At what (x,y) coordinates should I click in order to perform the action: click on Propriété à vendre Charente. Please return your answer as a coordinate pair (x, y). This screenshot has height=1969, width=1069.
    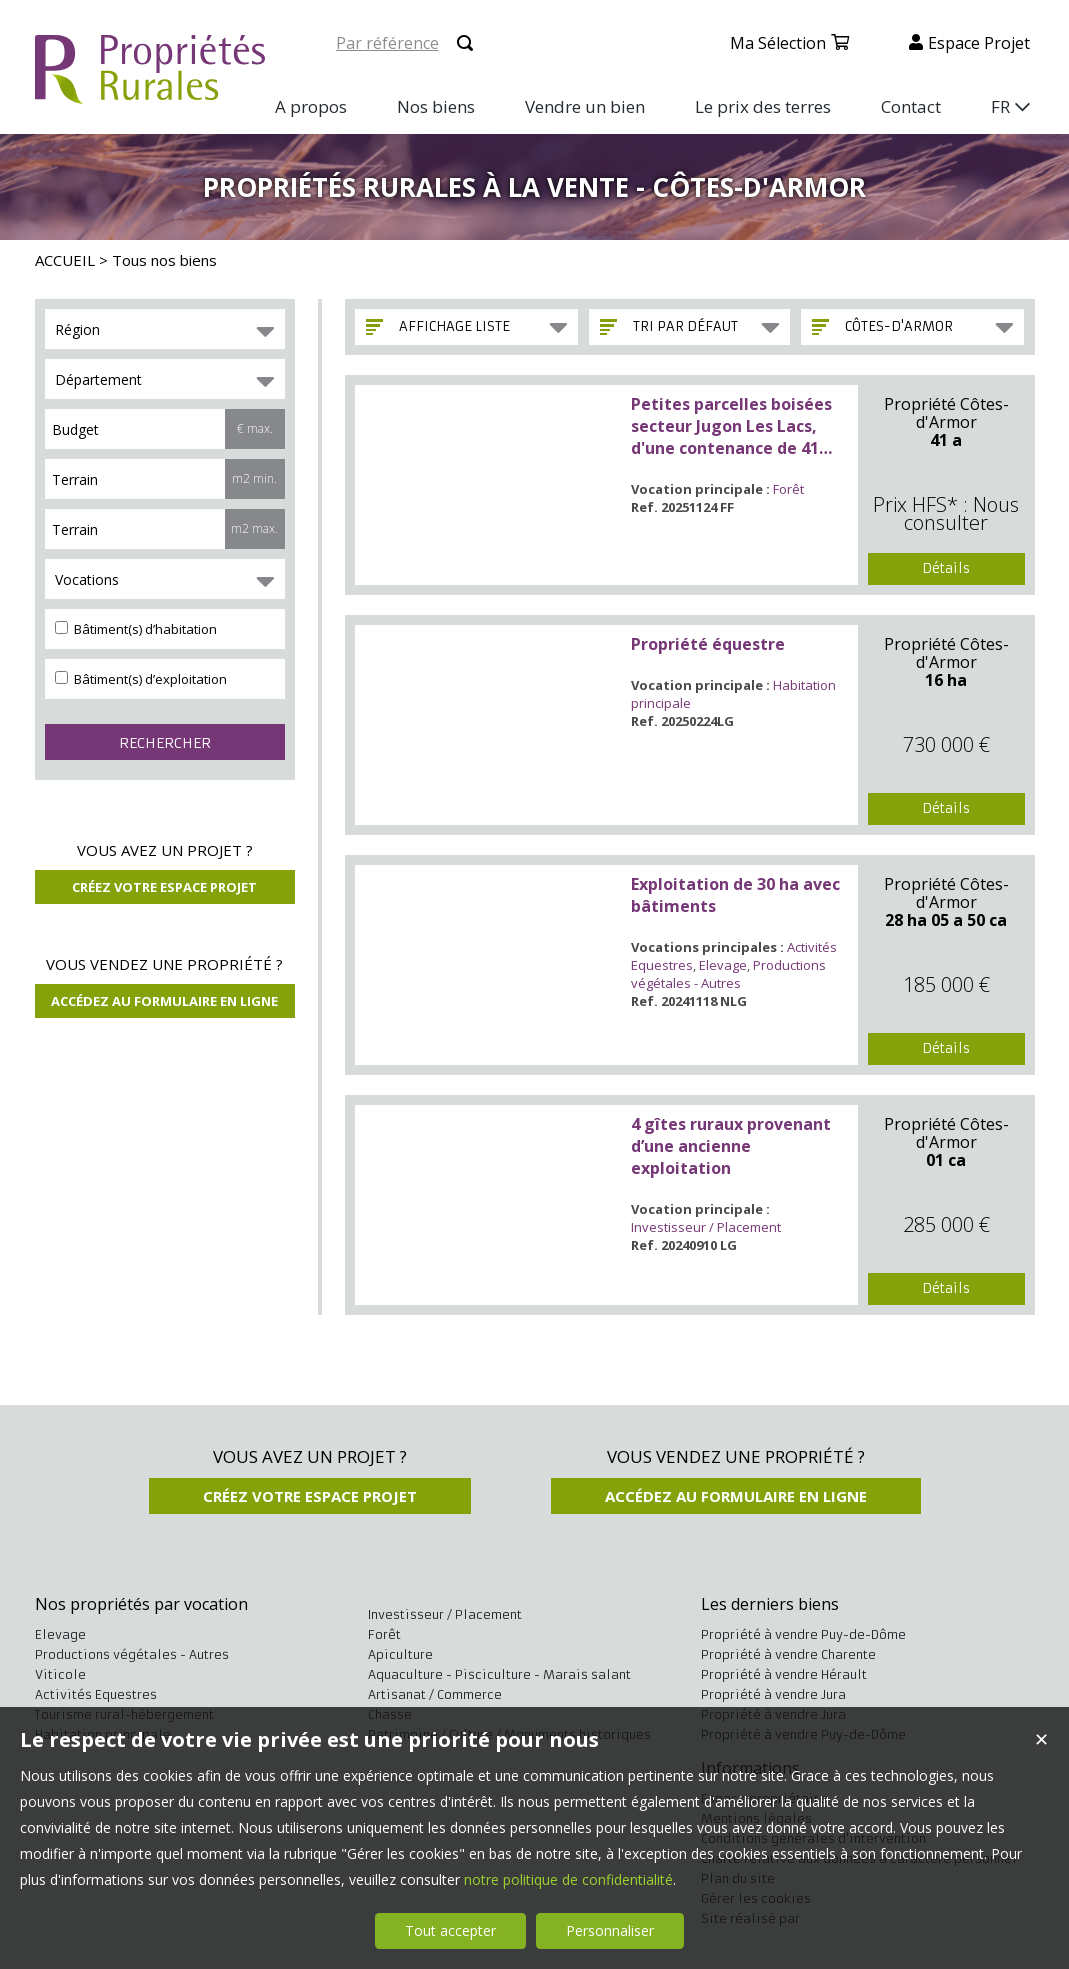
    Looking at the image, I should click on (788, 1654).